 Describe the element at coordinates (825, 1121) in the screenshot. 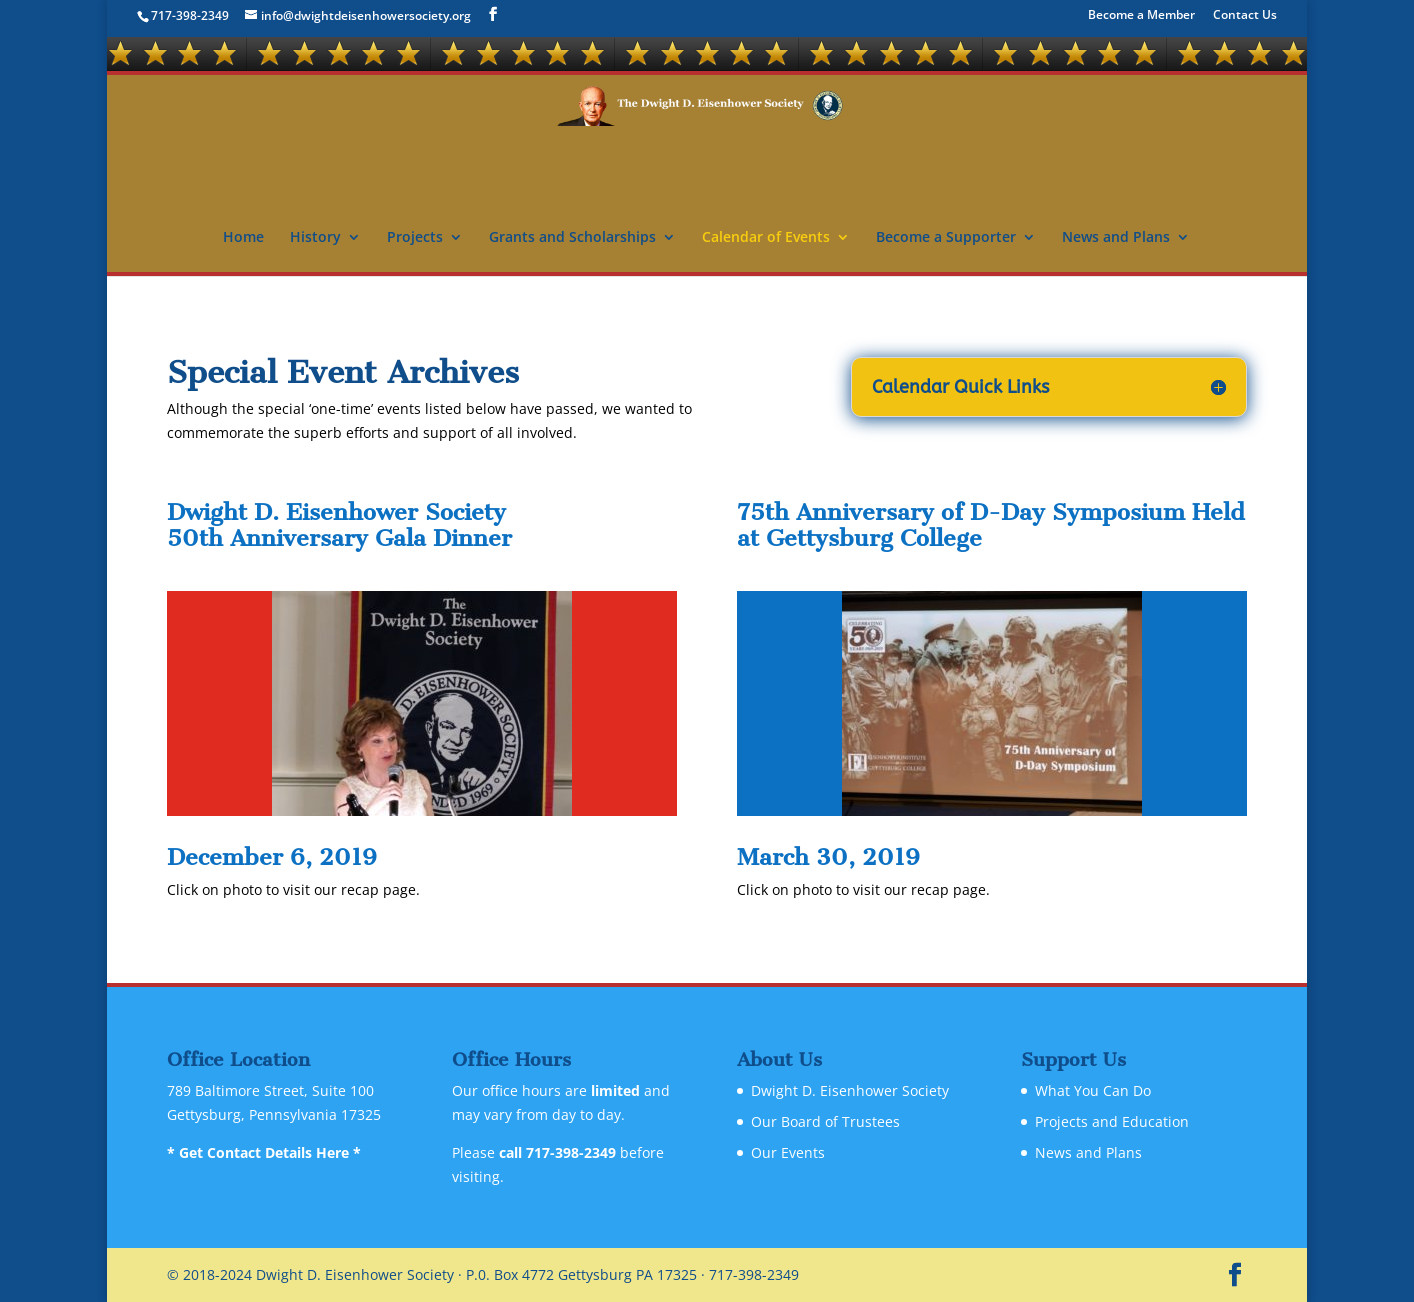

I see `Our Board of Trustees` at that location.